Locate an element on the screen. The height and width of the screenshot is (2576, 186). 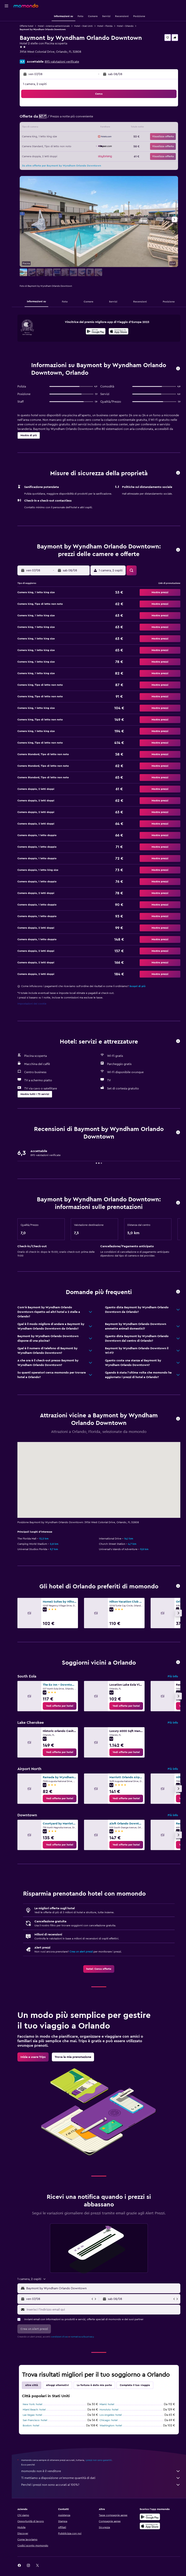
[button] is located at coordinates (6, 6).